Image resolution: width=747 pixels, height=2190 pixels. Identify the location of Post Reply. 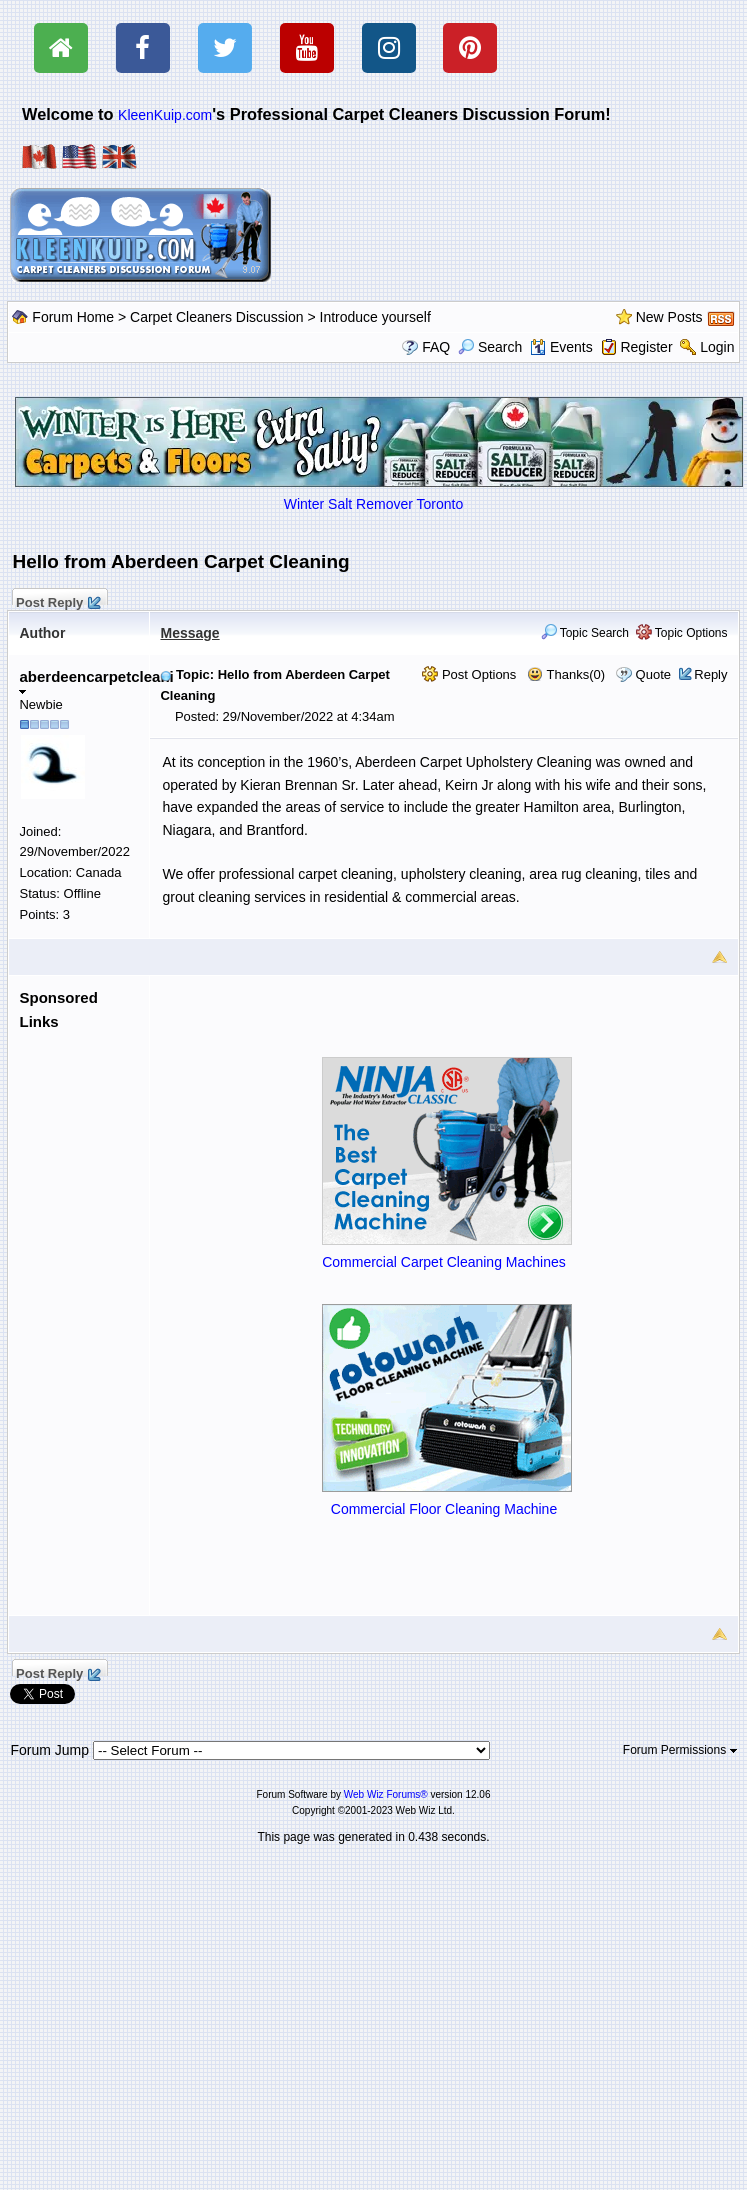
(57, 600).